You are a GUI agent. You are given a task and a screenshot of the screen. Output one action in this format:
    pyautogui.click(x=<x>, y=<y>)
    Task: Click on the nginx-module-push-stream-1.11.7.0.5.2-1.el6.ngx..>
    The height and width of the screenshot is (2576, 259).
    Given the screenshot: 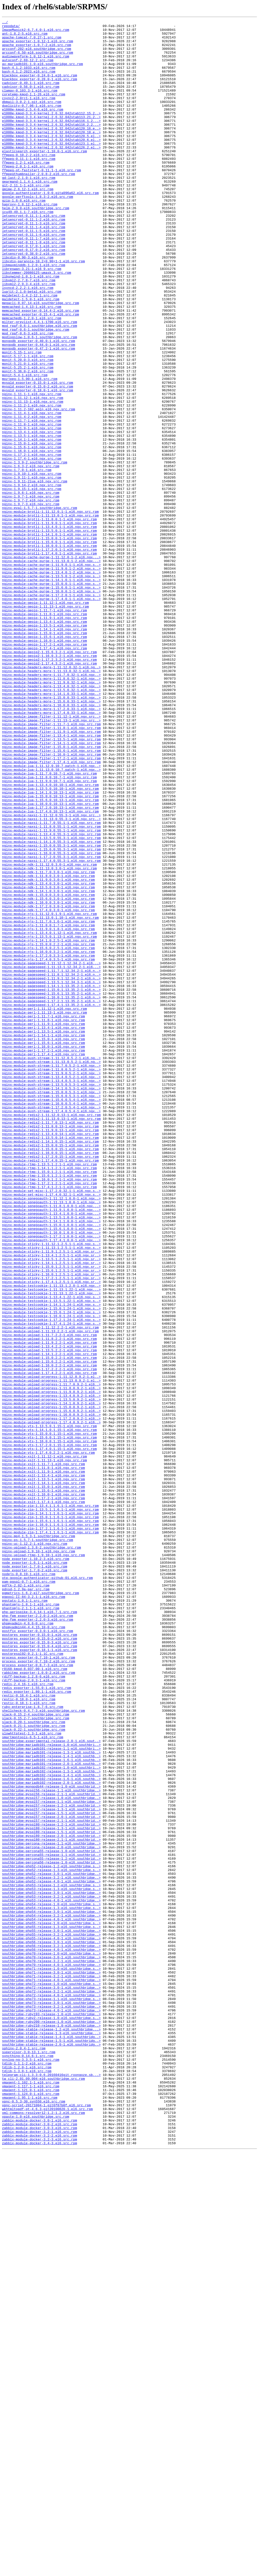 What is the action you would take?
    pyautogui.click(x=51, y=1275)
    